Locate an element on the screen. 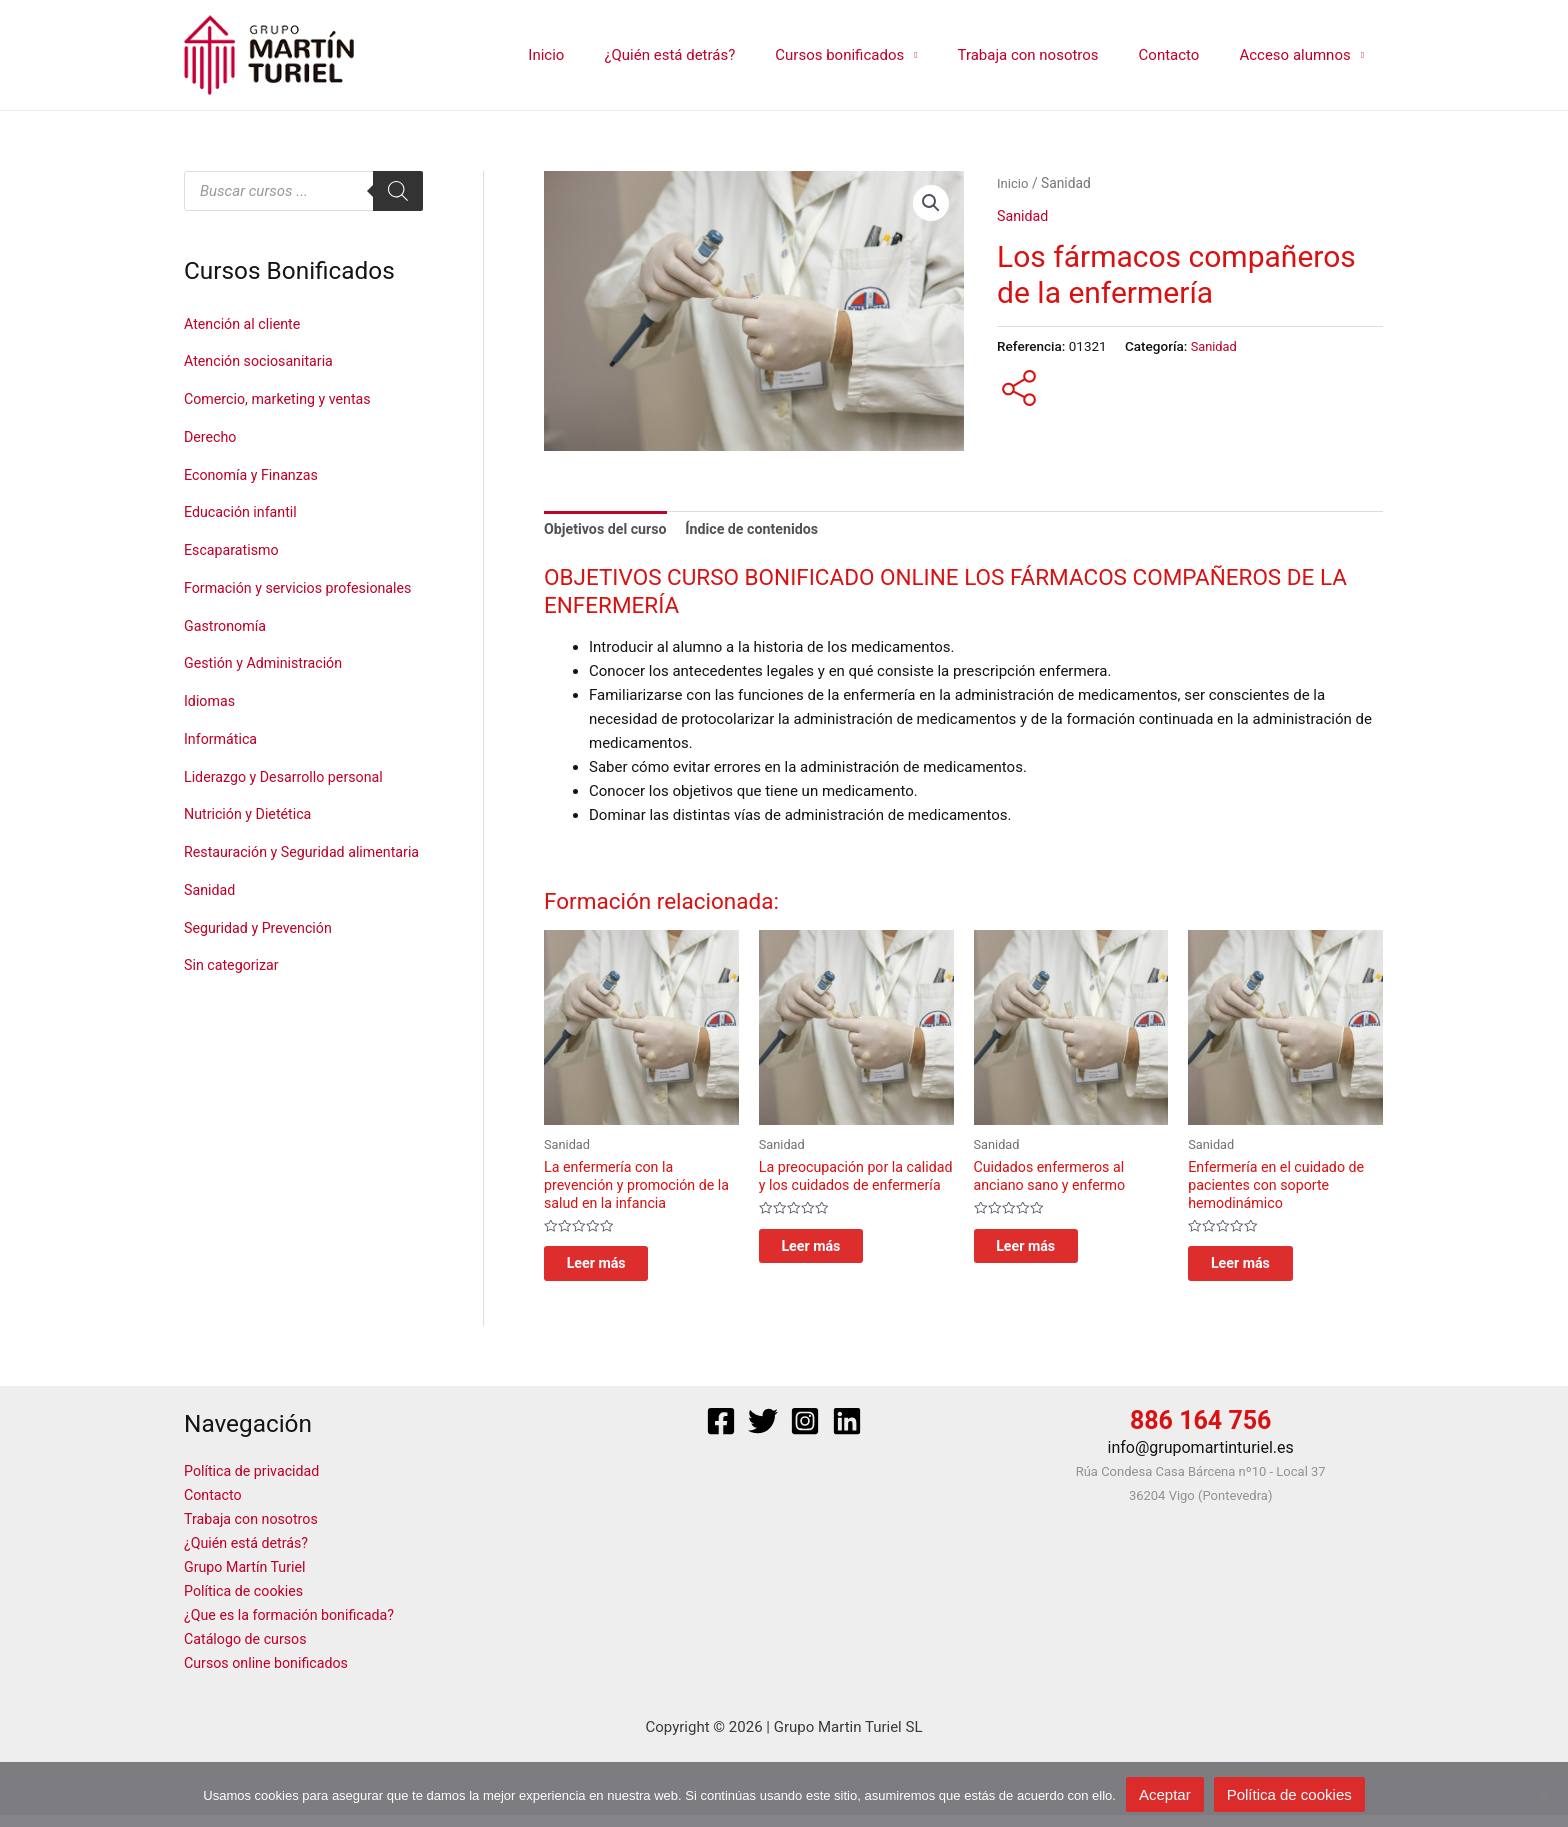 The height and width of the screenshot is (1827, 1568). Catálogo de cursos is located at coordinates (248, 1651).